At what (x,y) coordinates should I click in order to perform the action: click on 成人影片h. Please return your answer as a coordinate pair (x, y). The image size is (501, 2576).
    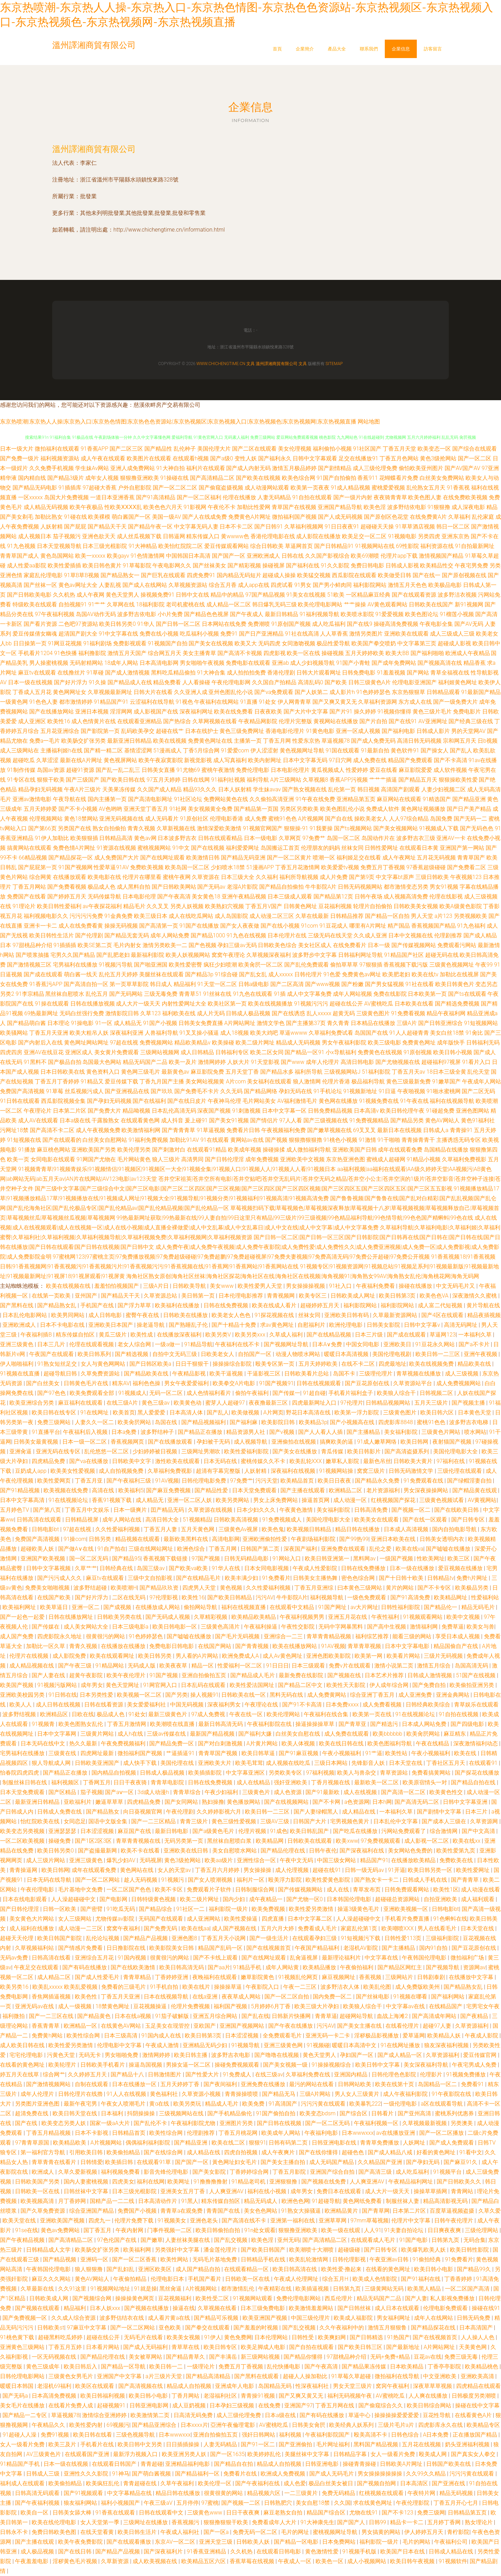
    Looking at the image, I should click on (342, 692).